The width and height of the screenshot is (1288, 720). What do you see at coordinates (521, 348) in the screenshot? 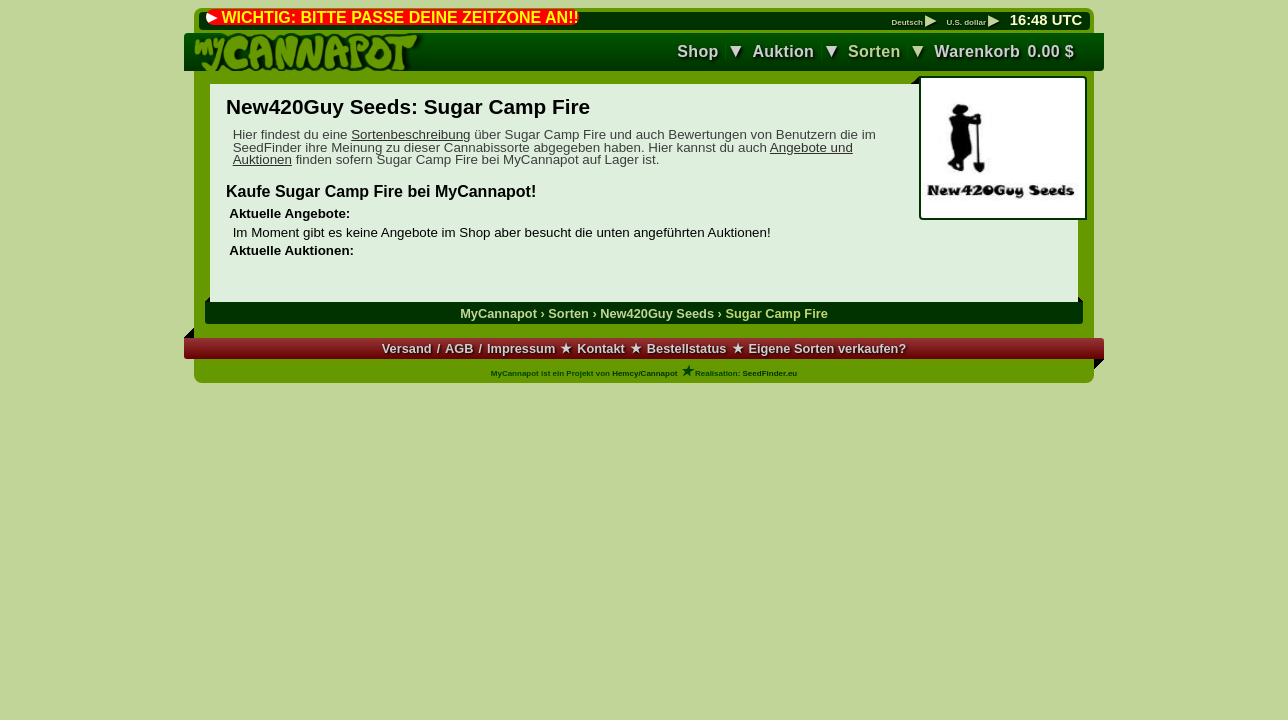
I see `Impressum` at bounding box center [521, 348].